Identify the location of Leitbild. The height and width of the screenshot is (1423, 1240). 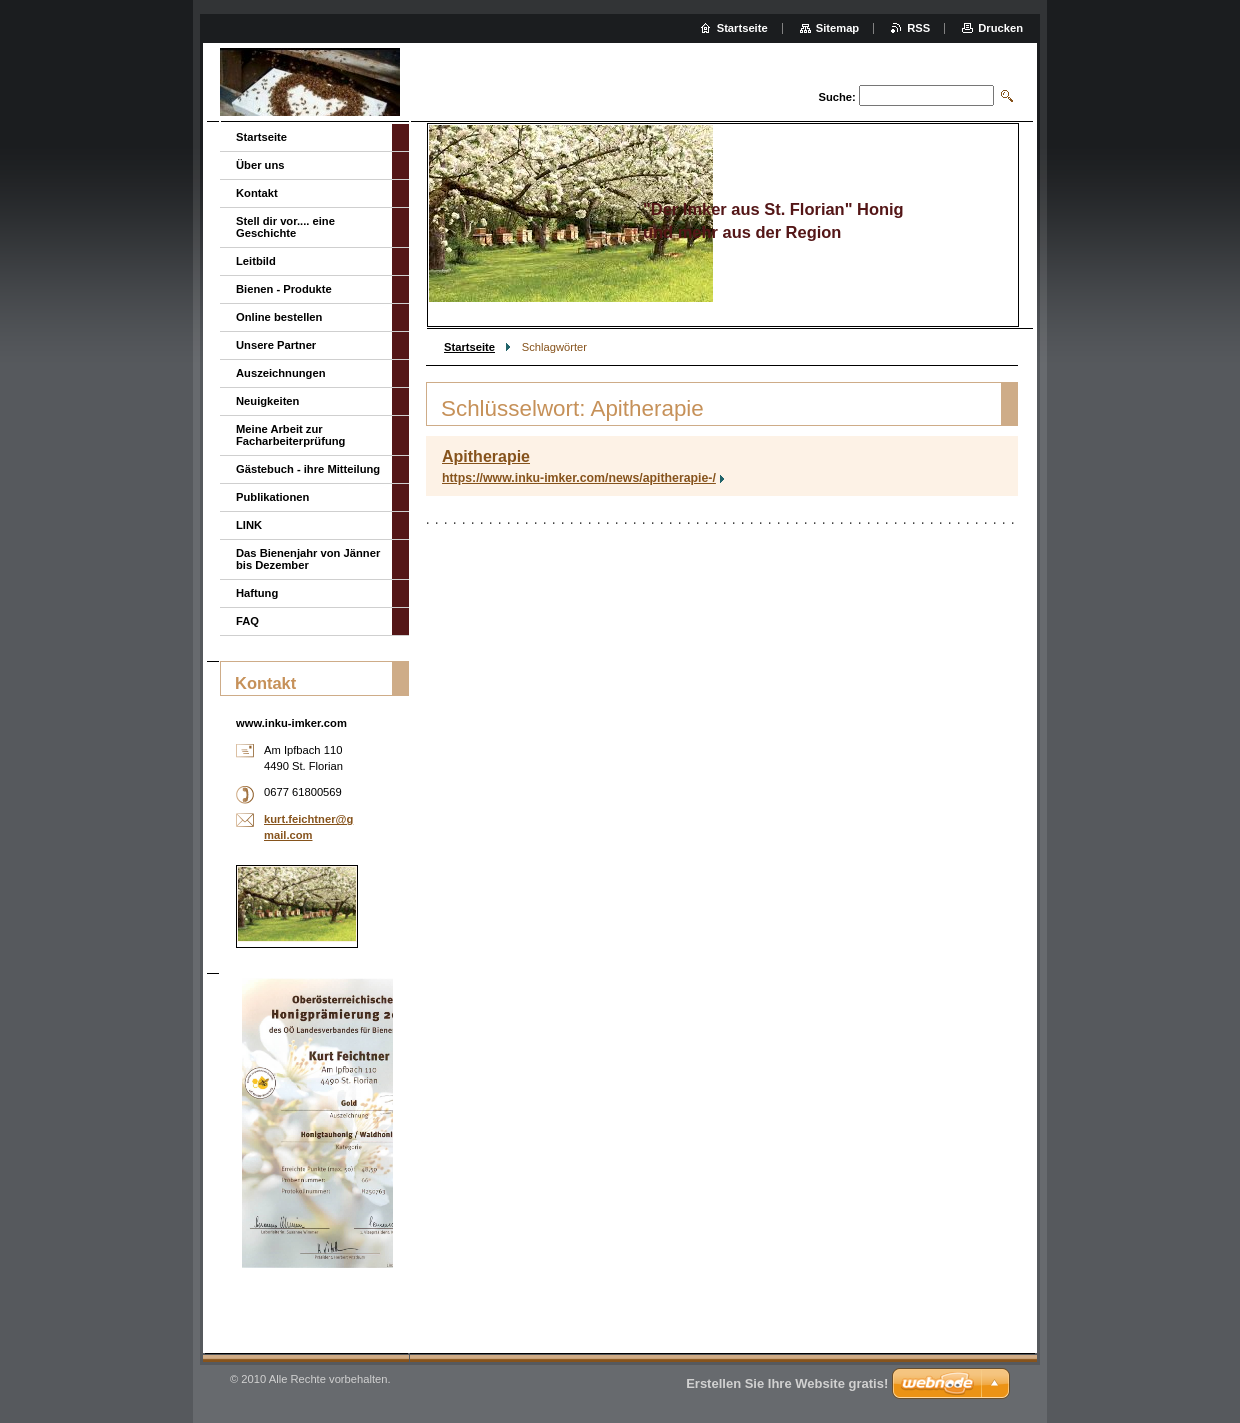
(256, 261).